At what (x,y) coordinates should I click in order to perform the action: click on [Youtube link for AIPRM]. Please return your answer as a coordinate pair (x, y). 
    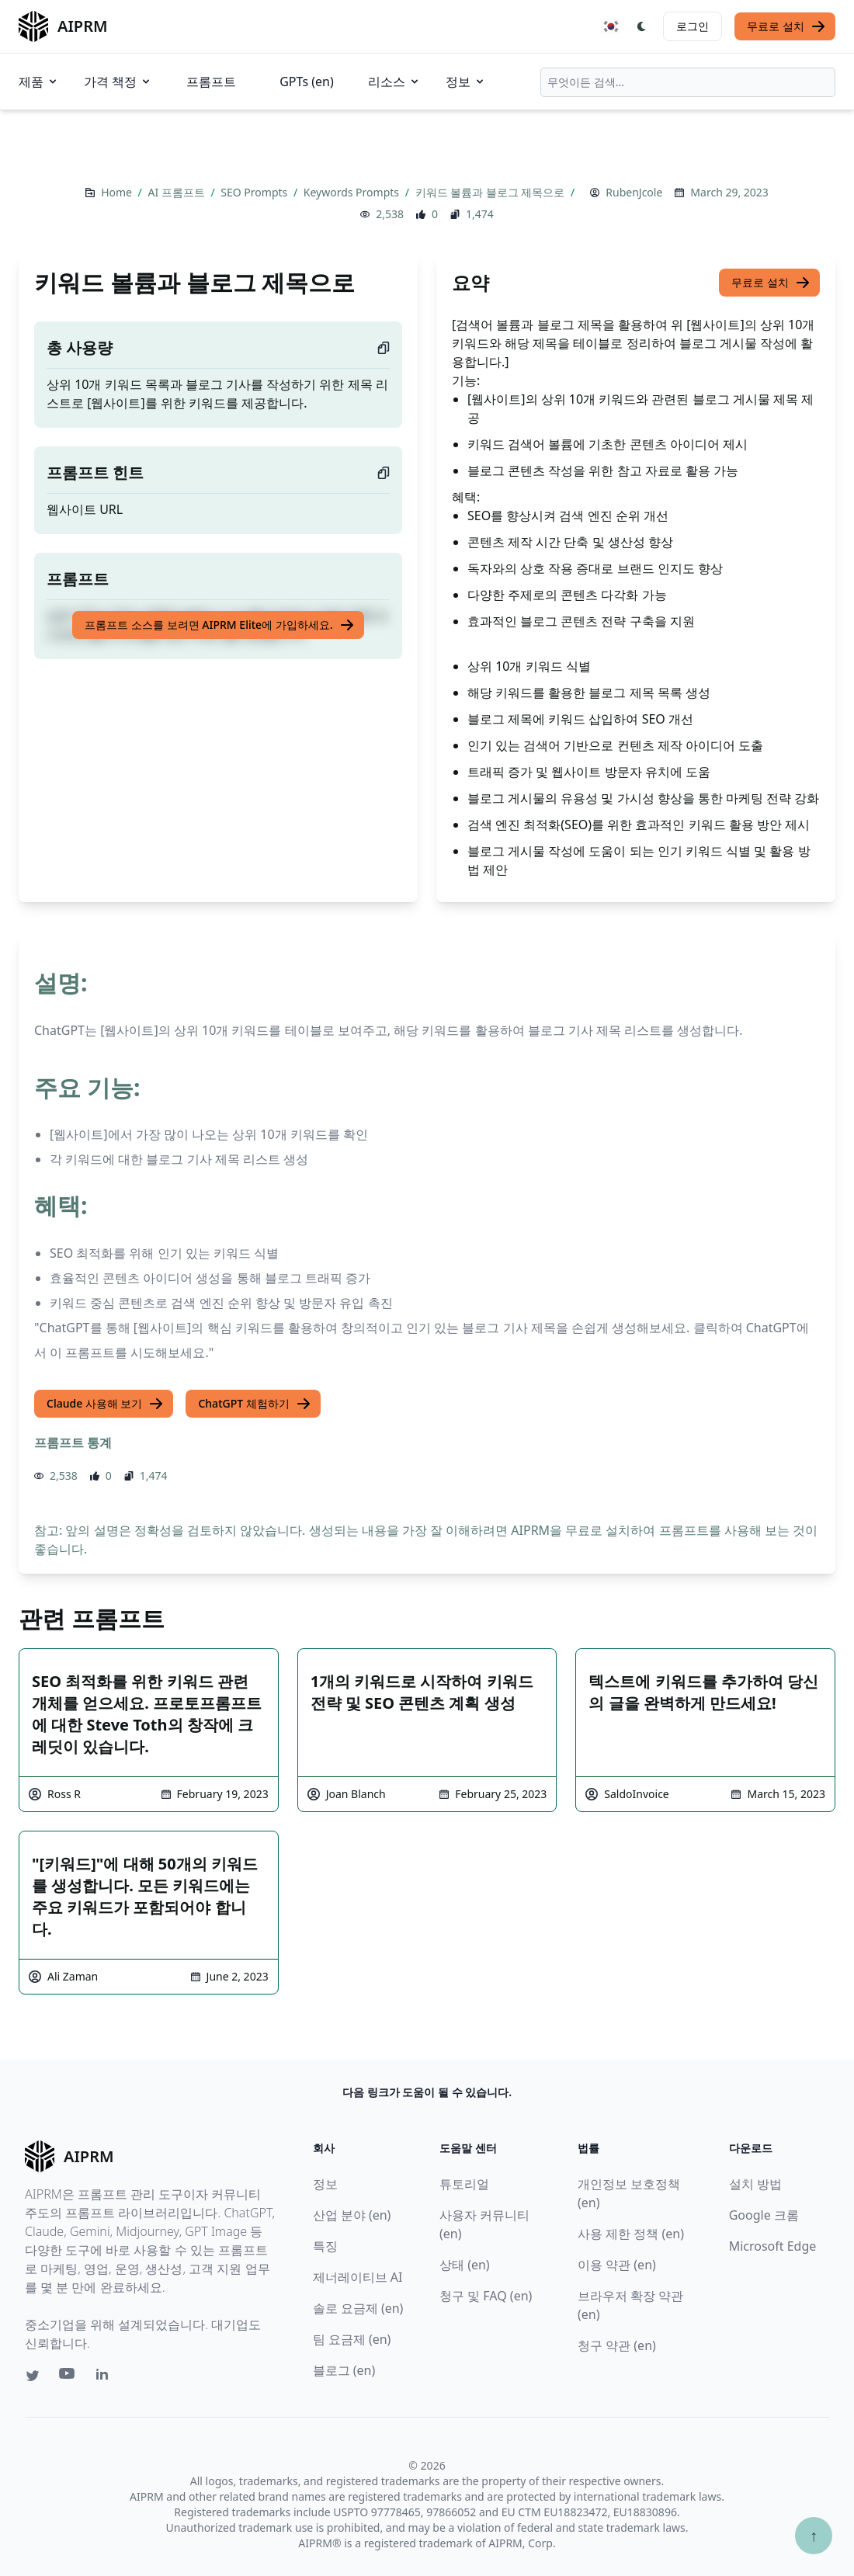
    Looking at the image, I should click on (68, 2377).